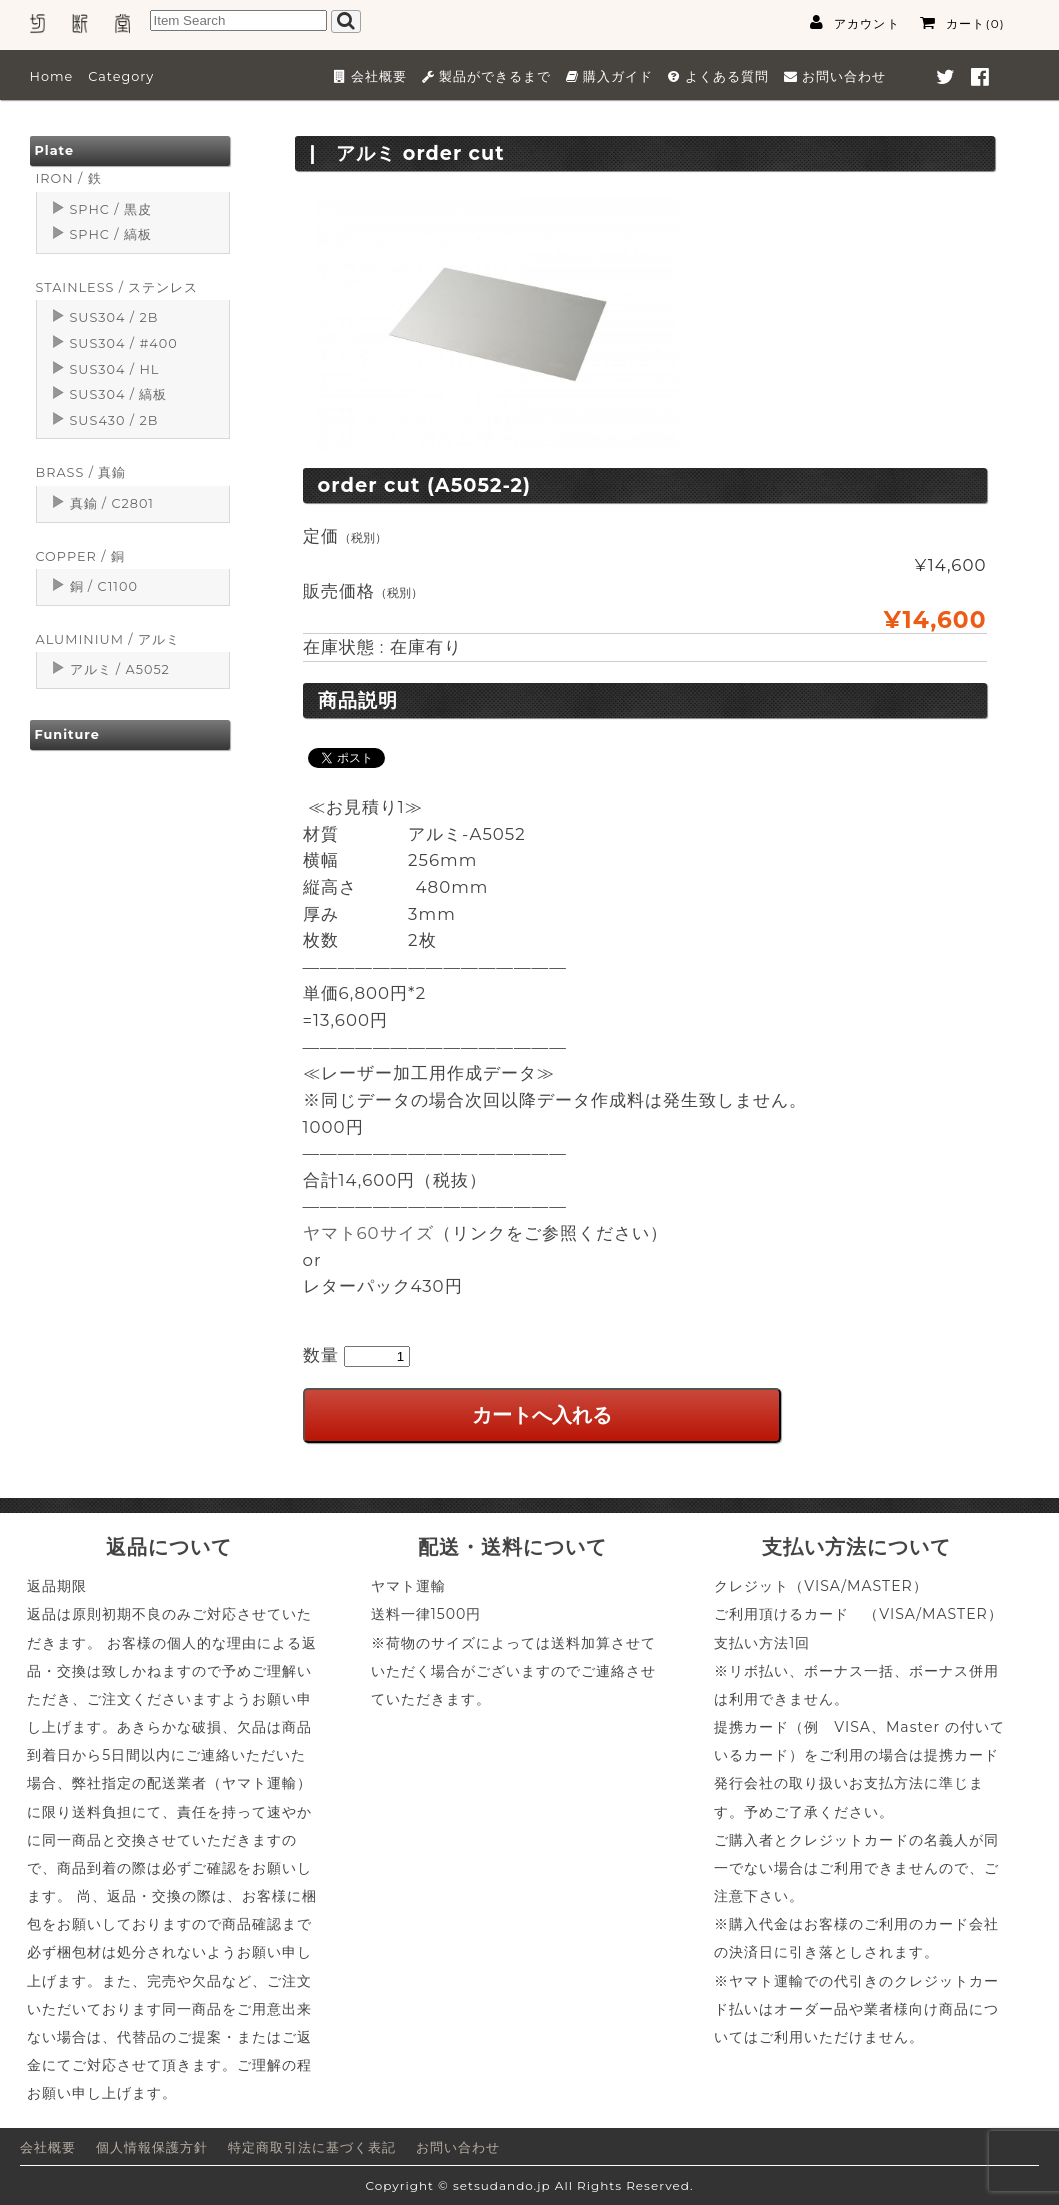  Describe the element at coordinates (152, 2147) in the screenshot. I see `個人情報保護方針` at that location.